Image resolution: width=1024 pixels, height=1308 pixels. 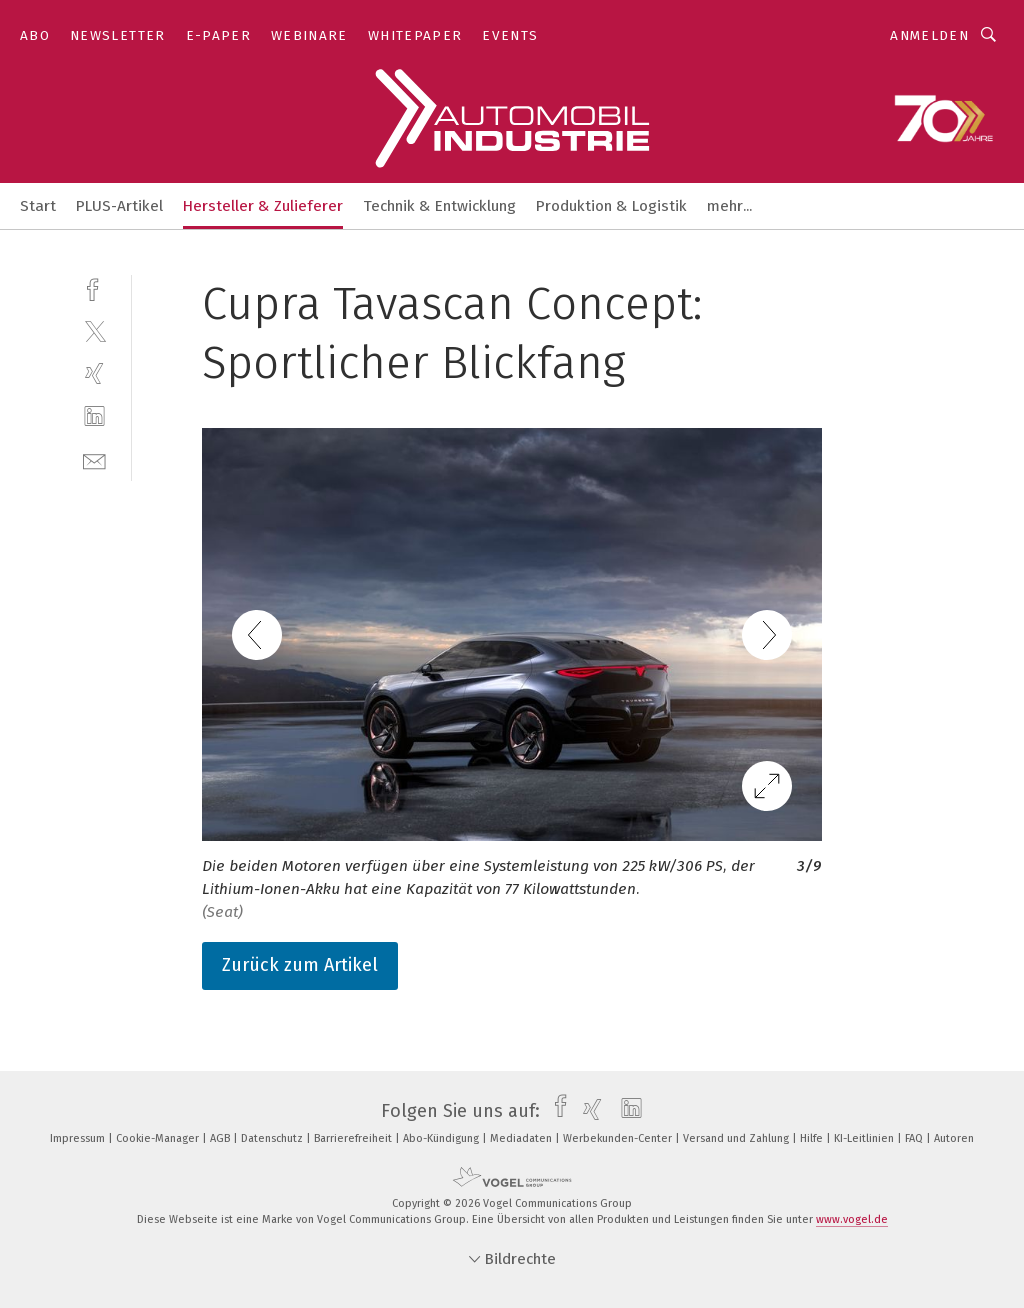 What do you see at coordinates (221, 1138) in the screenshot?
I see `AGB` at bounding box center [221, 1138].